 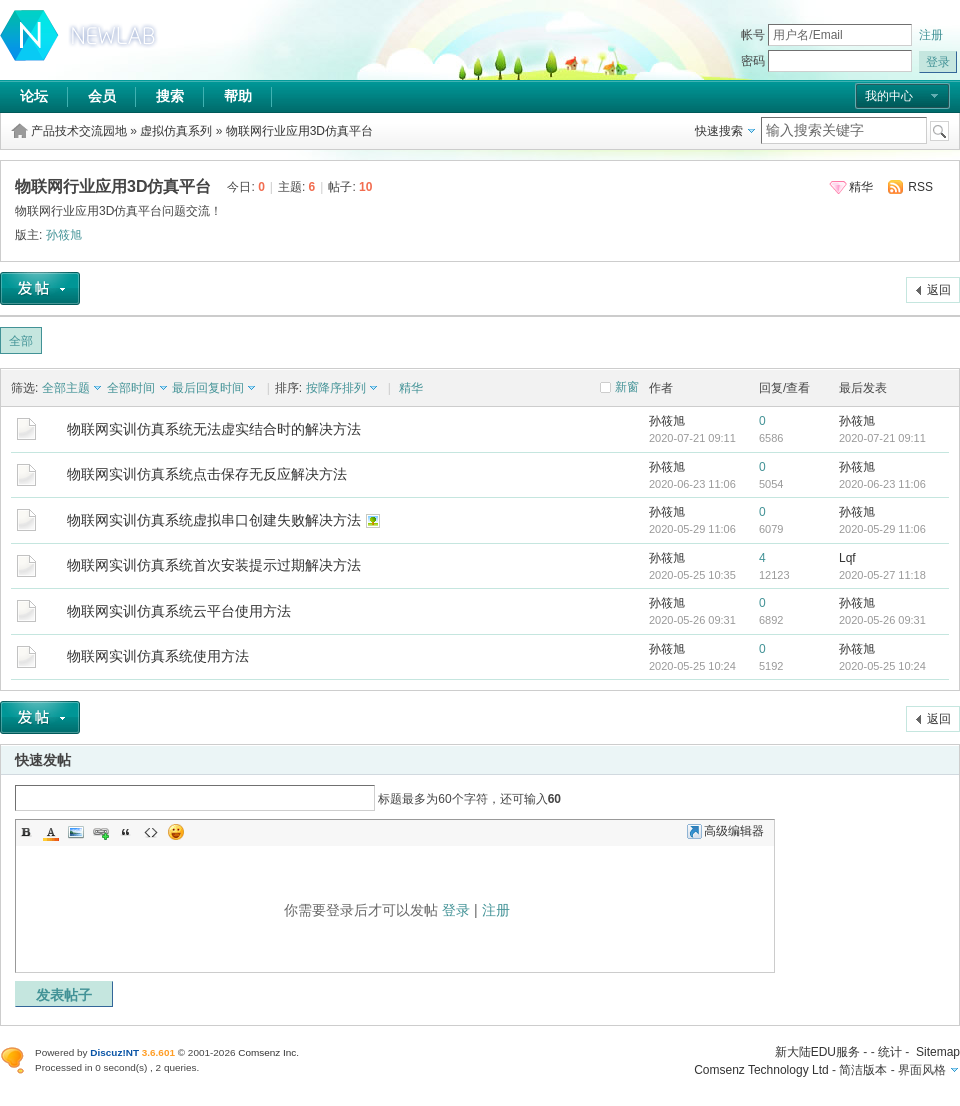 I want to click on Lqf, so click(x=847, y=558).